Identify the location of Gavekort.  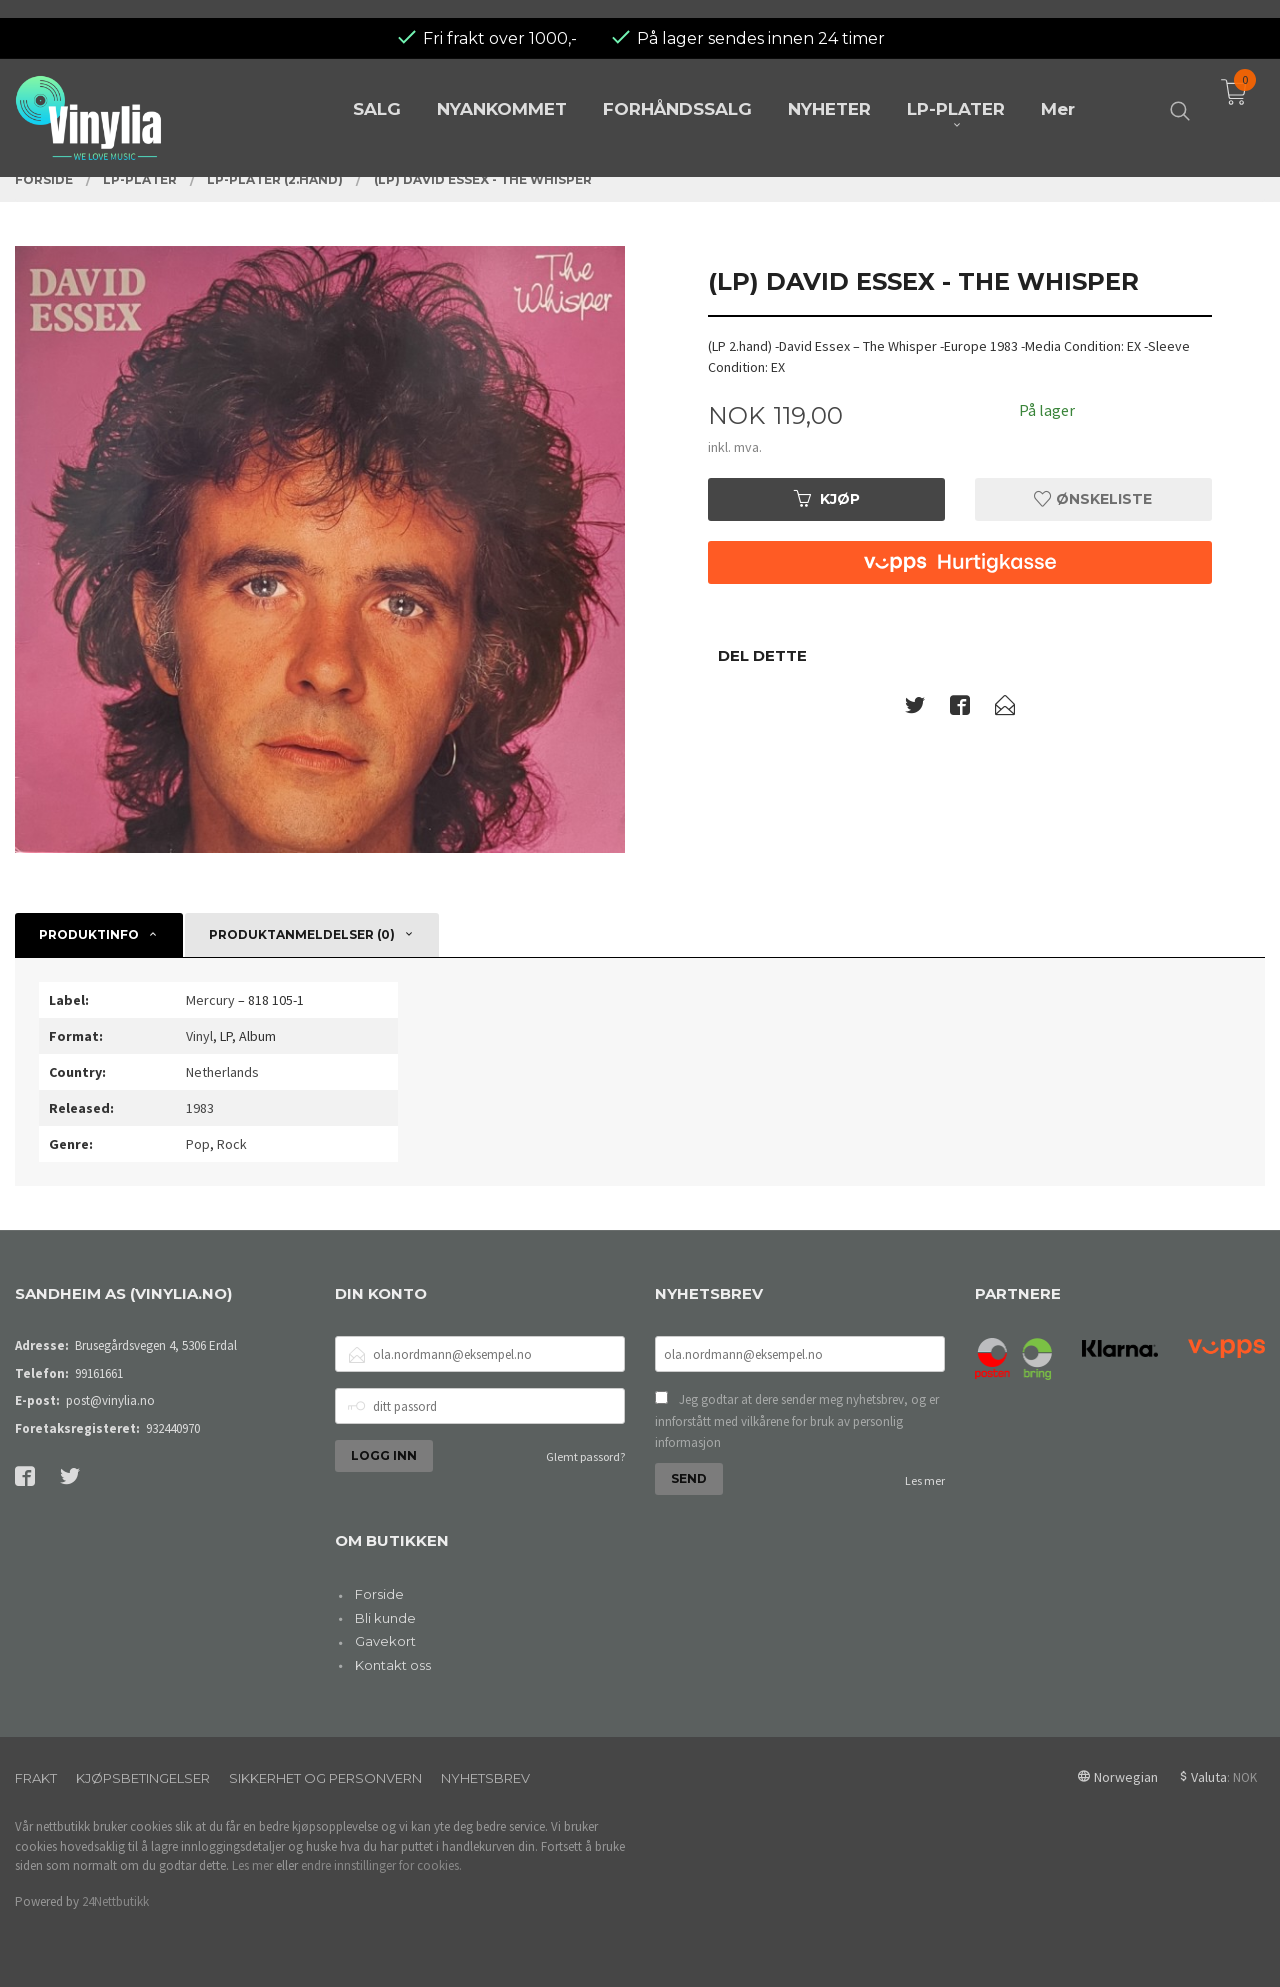
(385, 1641).